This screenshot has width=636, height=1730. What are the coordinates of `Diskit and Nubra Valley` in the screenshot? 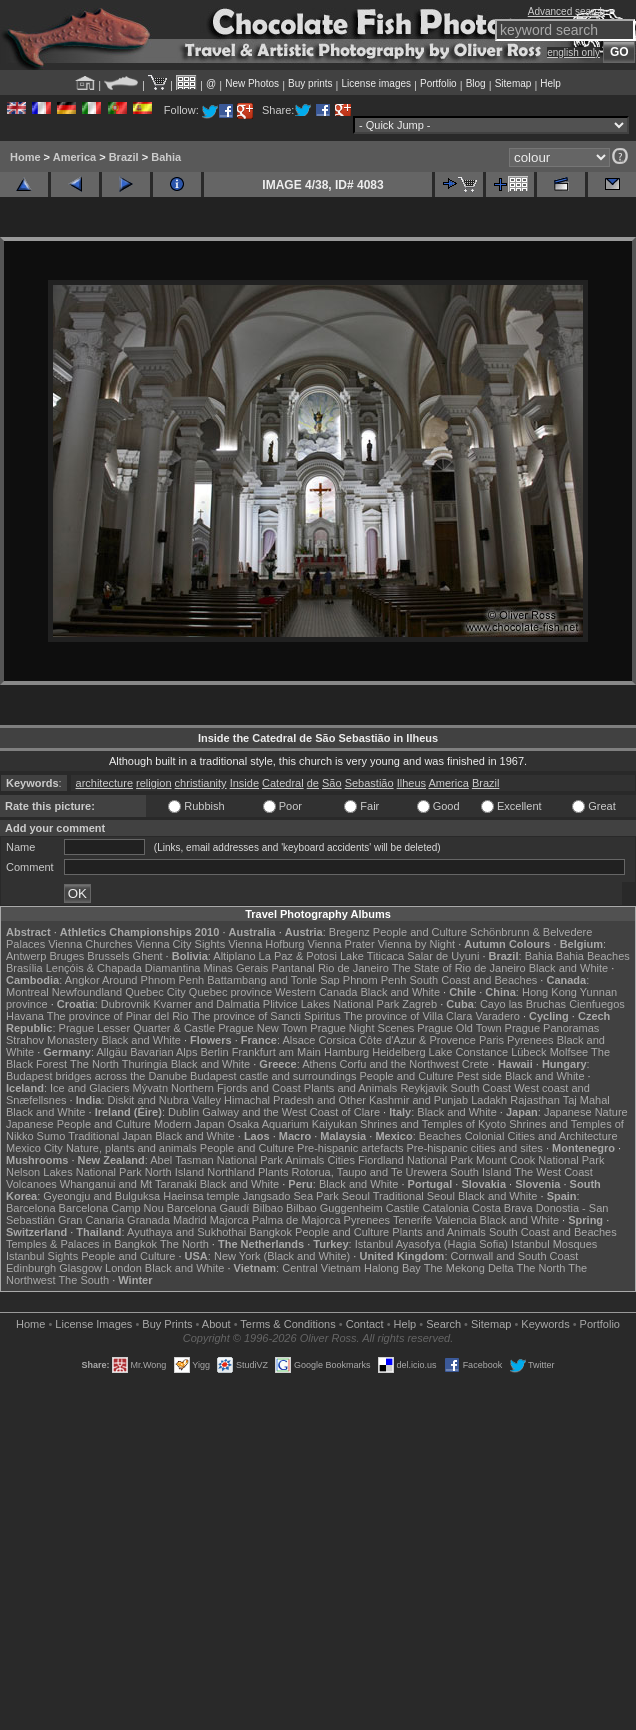 It's located at (165, 1100).